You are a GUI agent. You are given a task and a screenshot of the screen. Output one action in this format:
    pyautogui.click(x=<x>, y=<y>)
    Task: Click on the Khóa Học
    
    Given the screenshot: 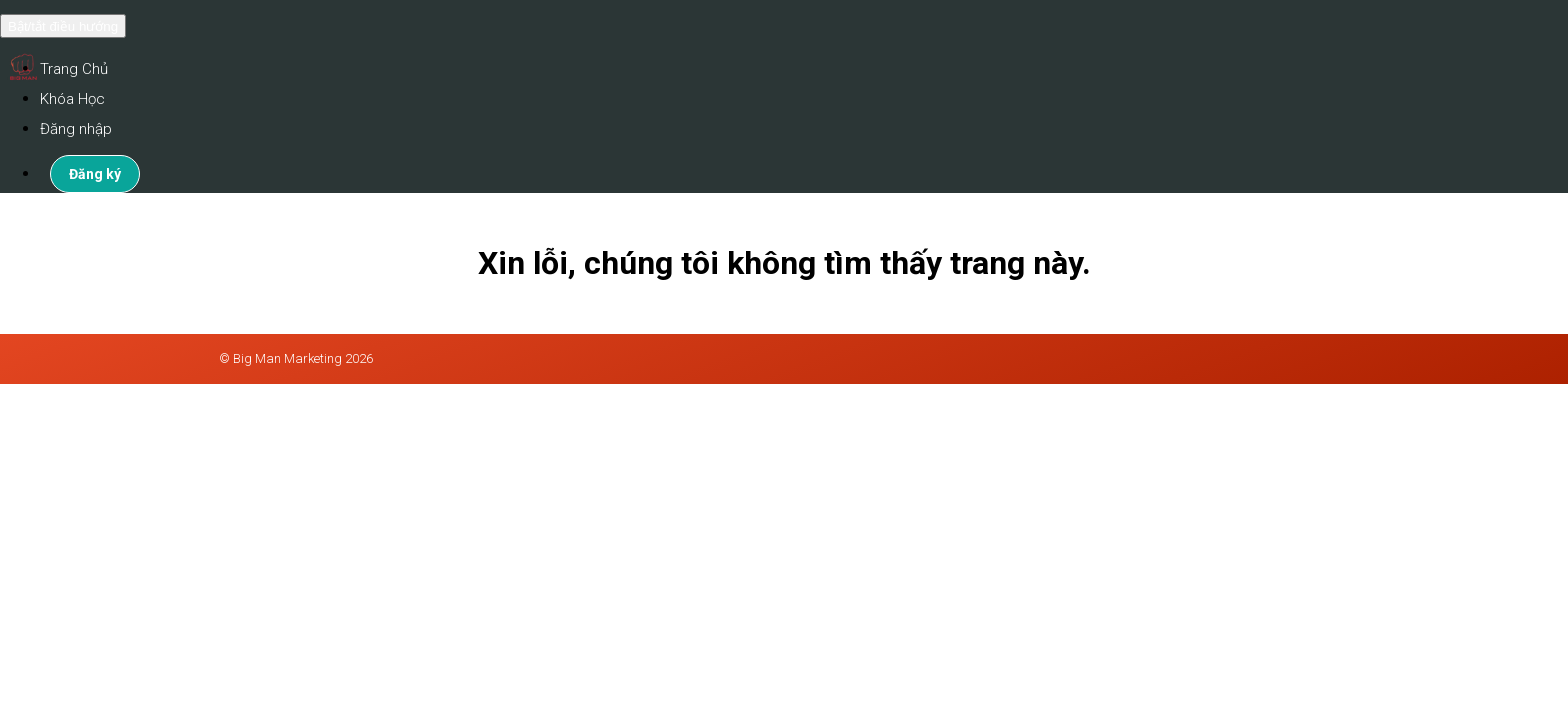 What is the action you would take?
    pyautogui.click(x=72, y=99)
    